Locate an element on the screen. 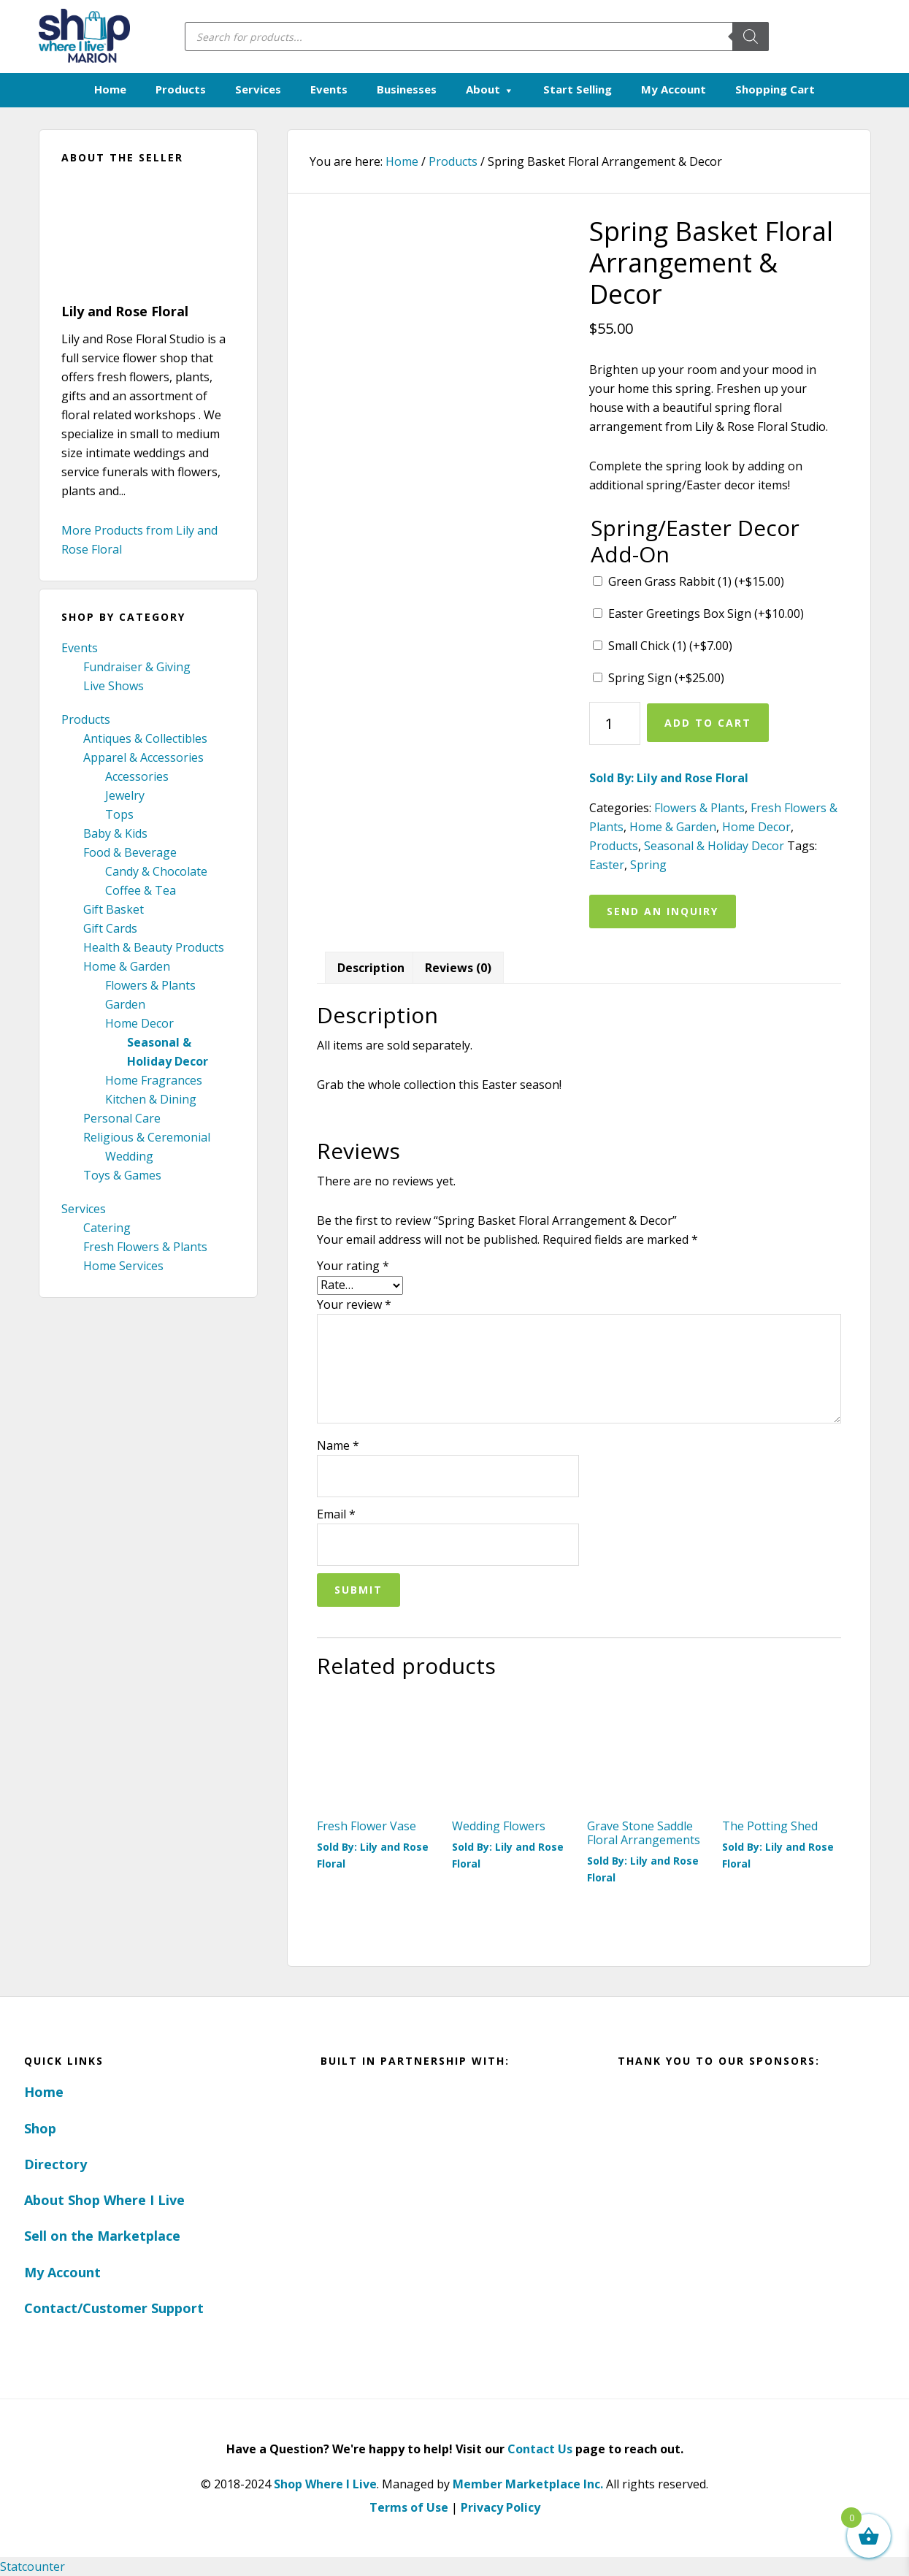 The height and width of the screenshot is (2576, 909). Easter is located at coordinates (606, 865).